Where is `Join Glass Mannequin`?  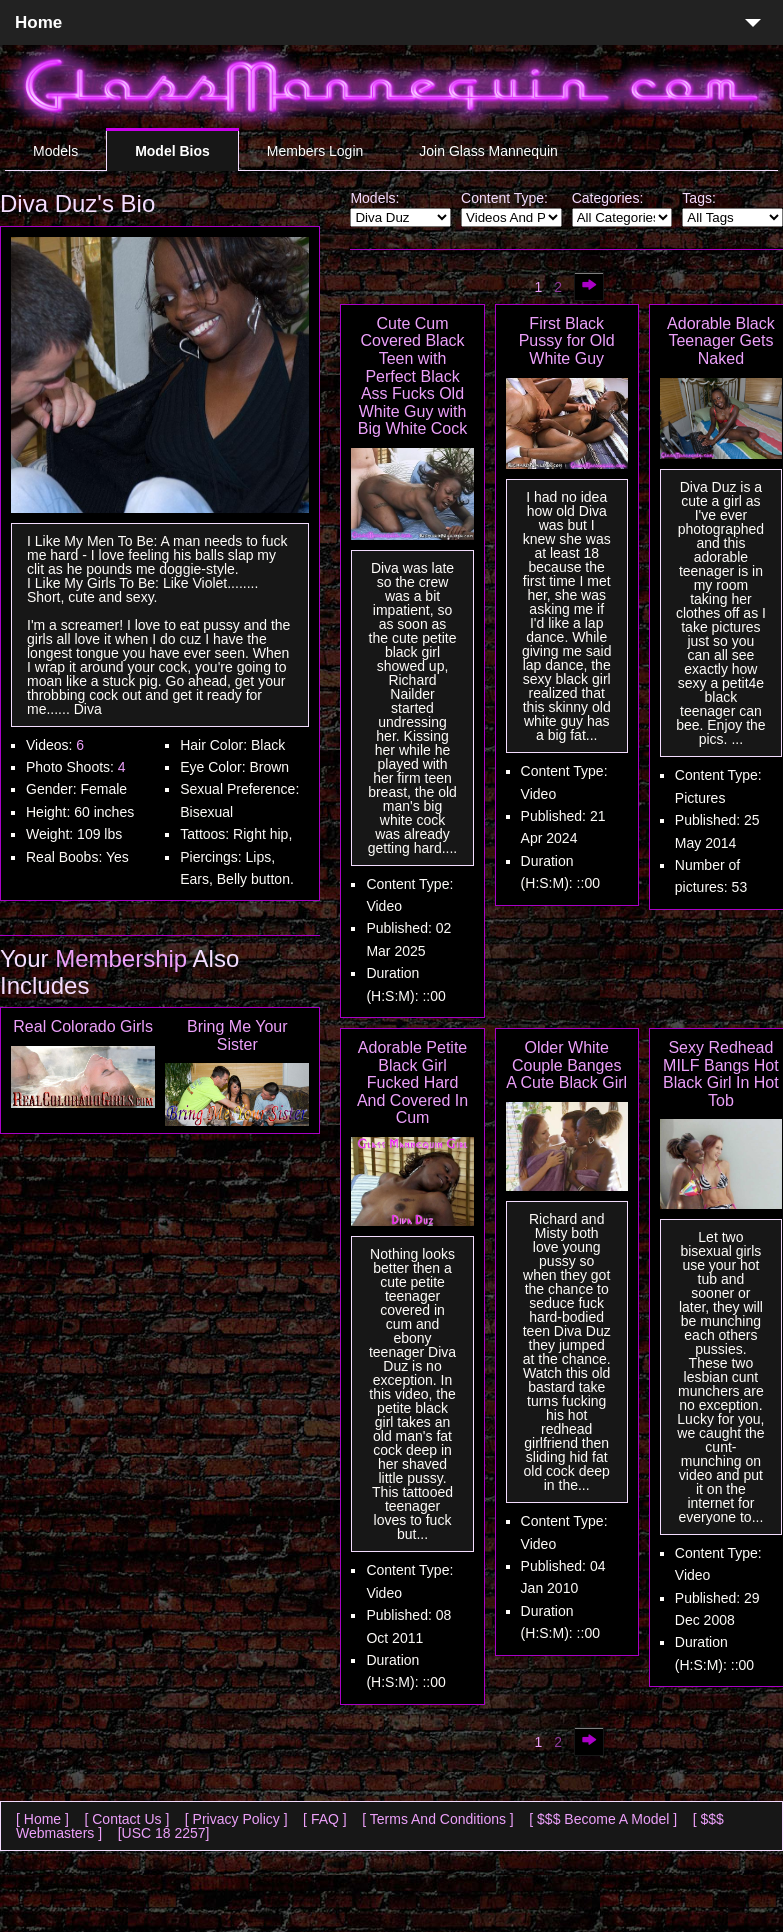
Join Glass Mannequin is located at coordinates (488, 151).